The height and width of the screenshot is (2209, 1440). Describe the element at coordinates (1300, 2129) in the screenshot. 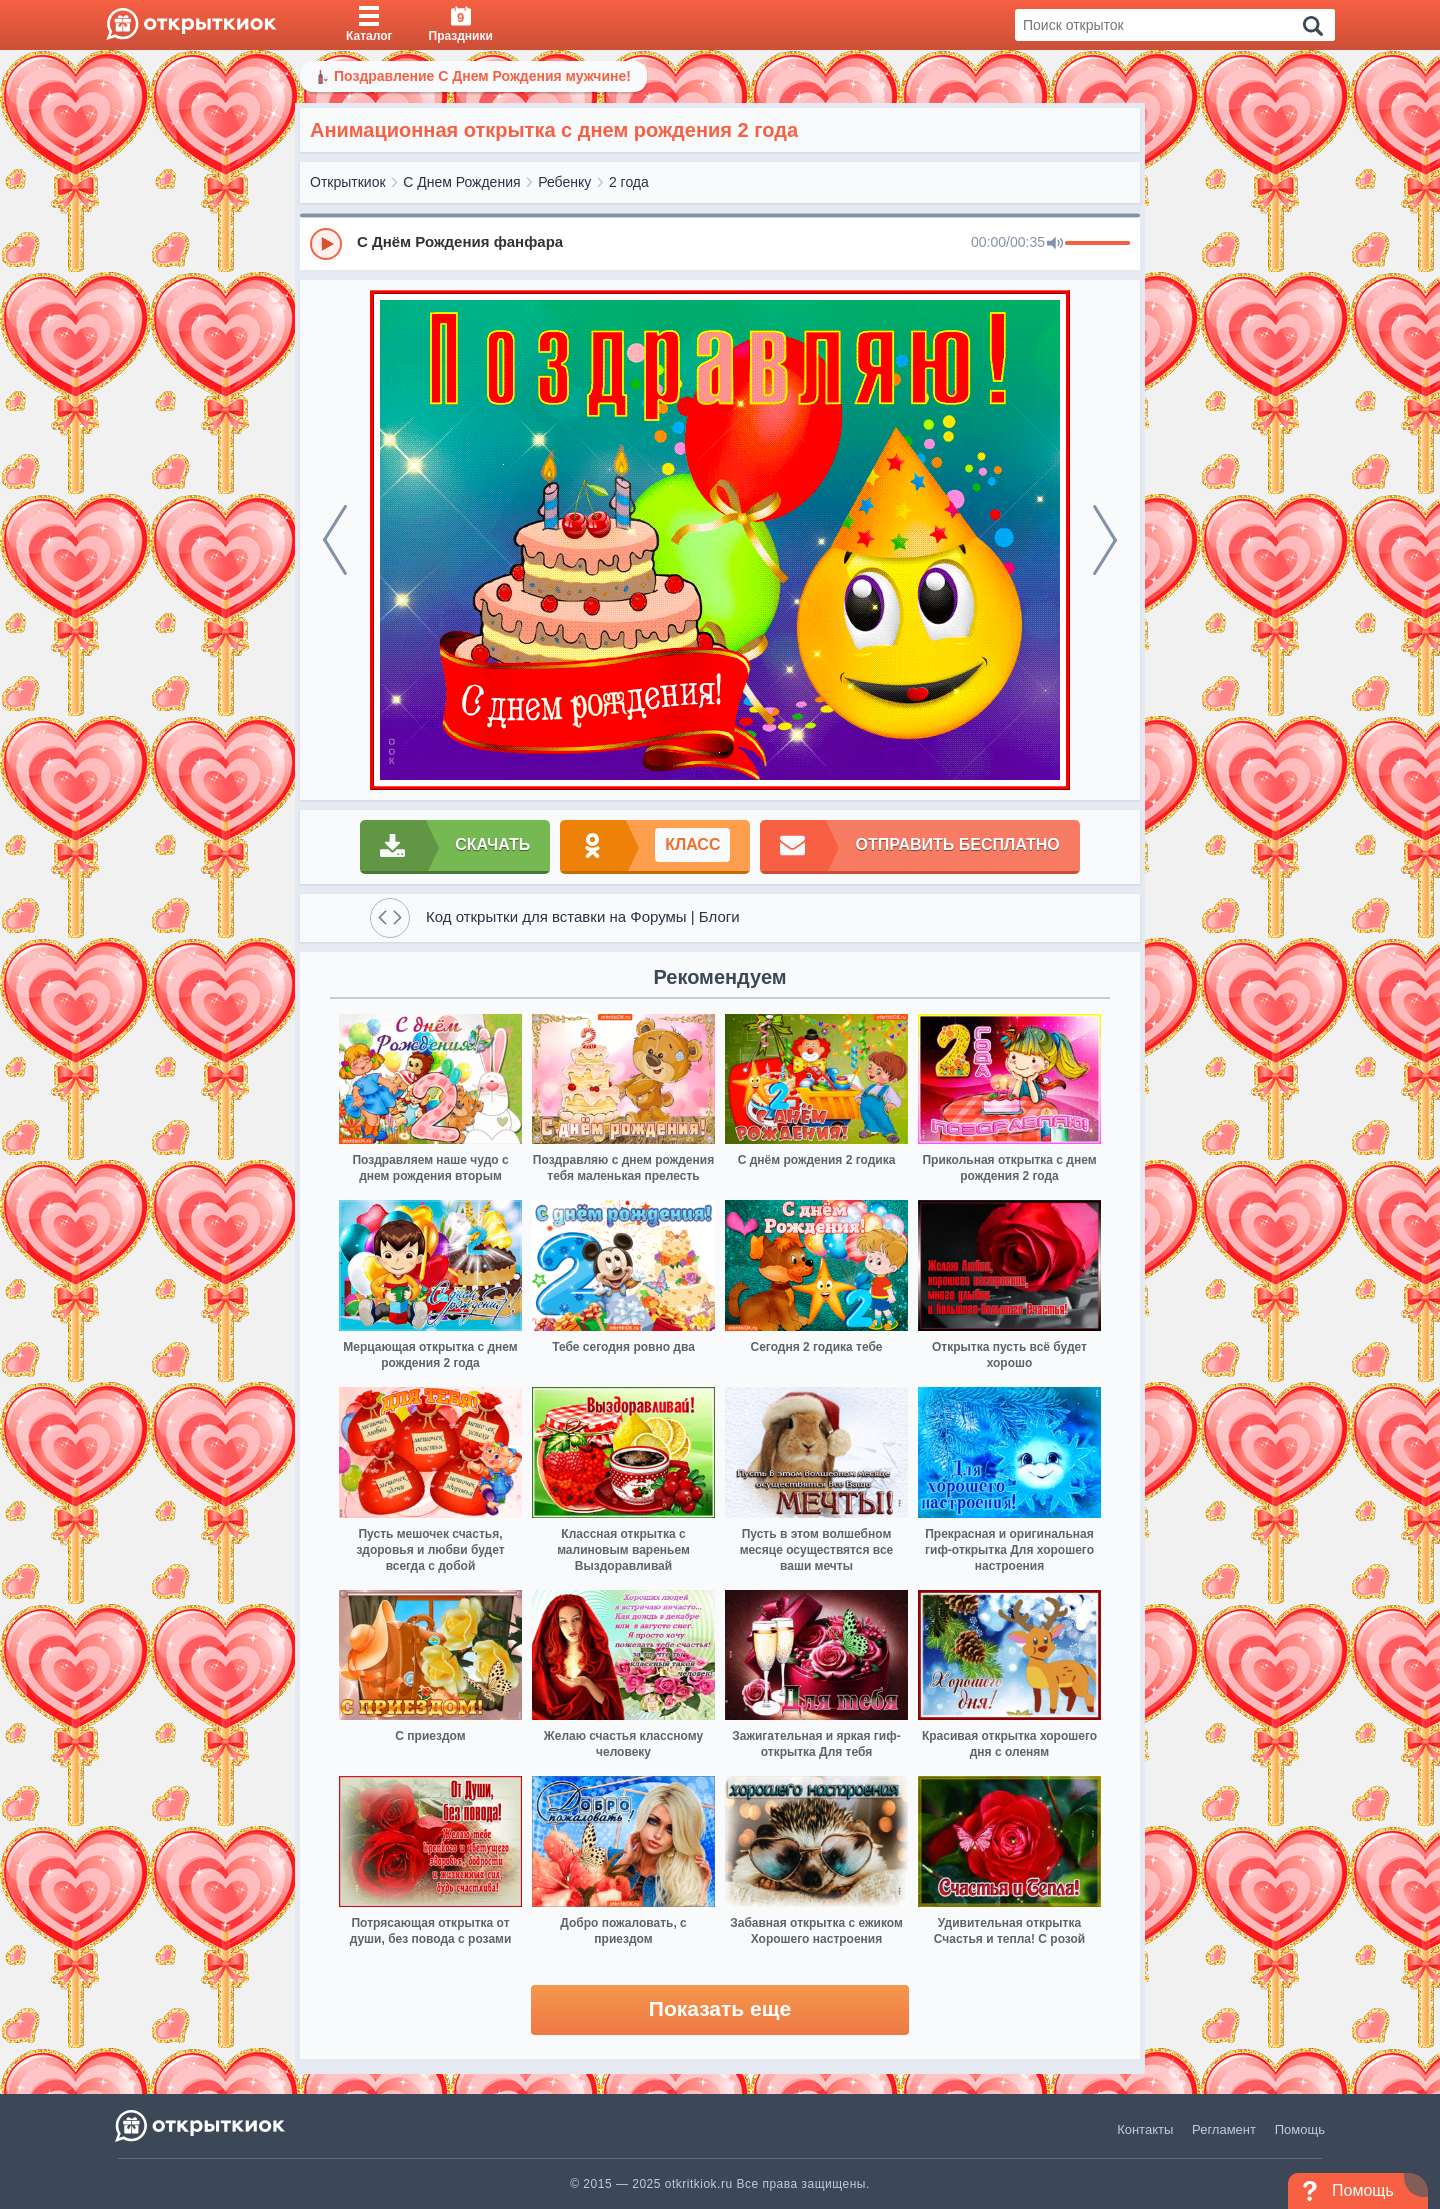

I see `Помощь` at that location.